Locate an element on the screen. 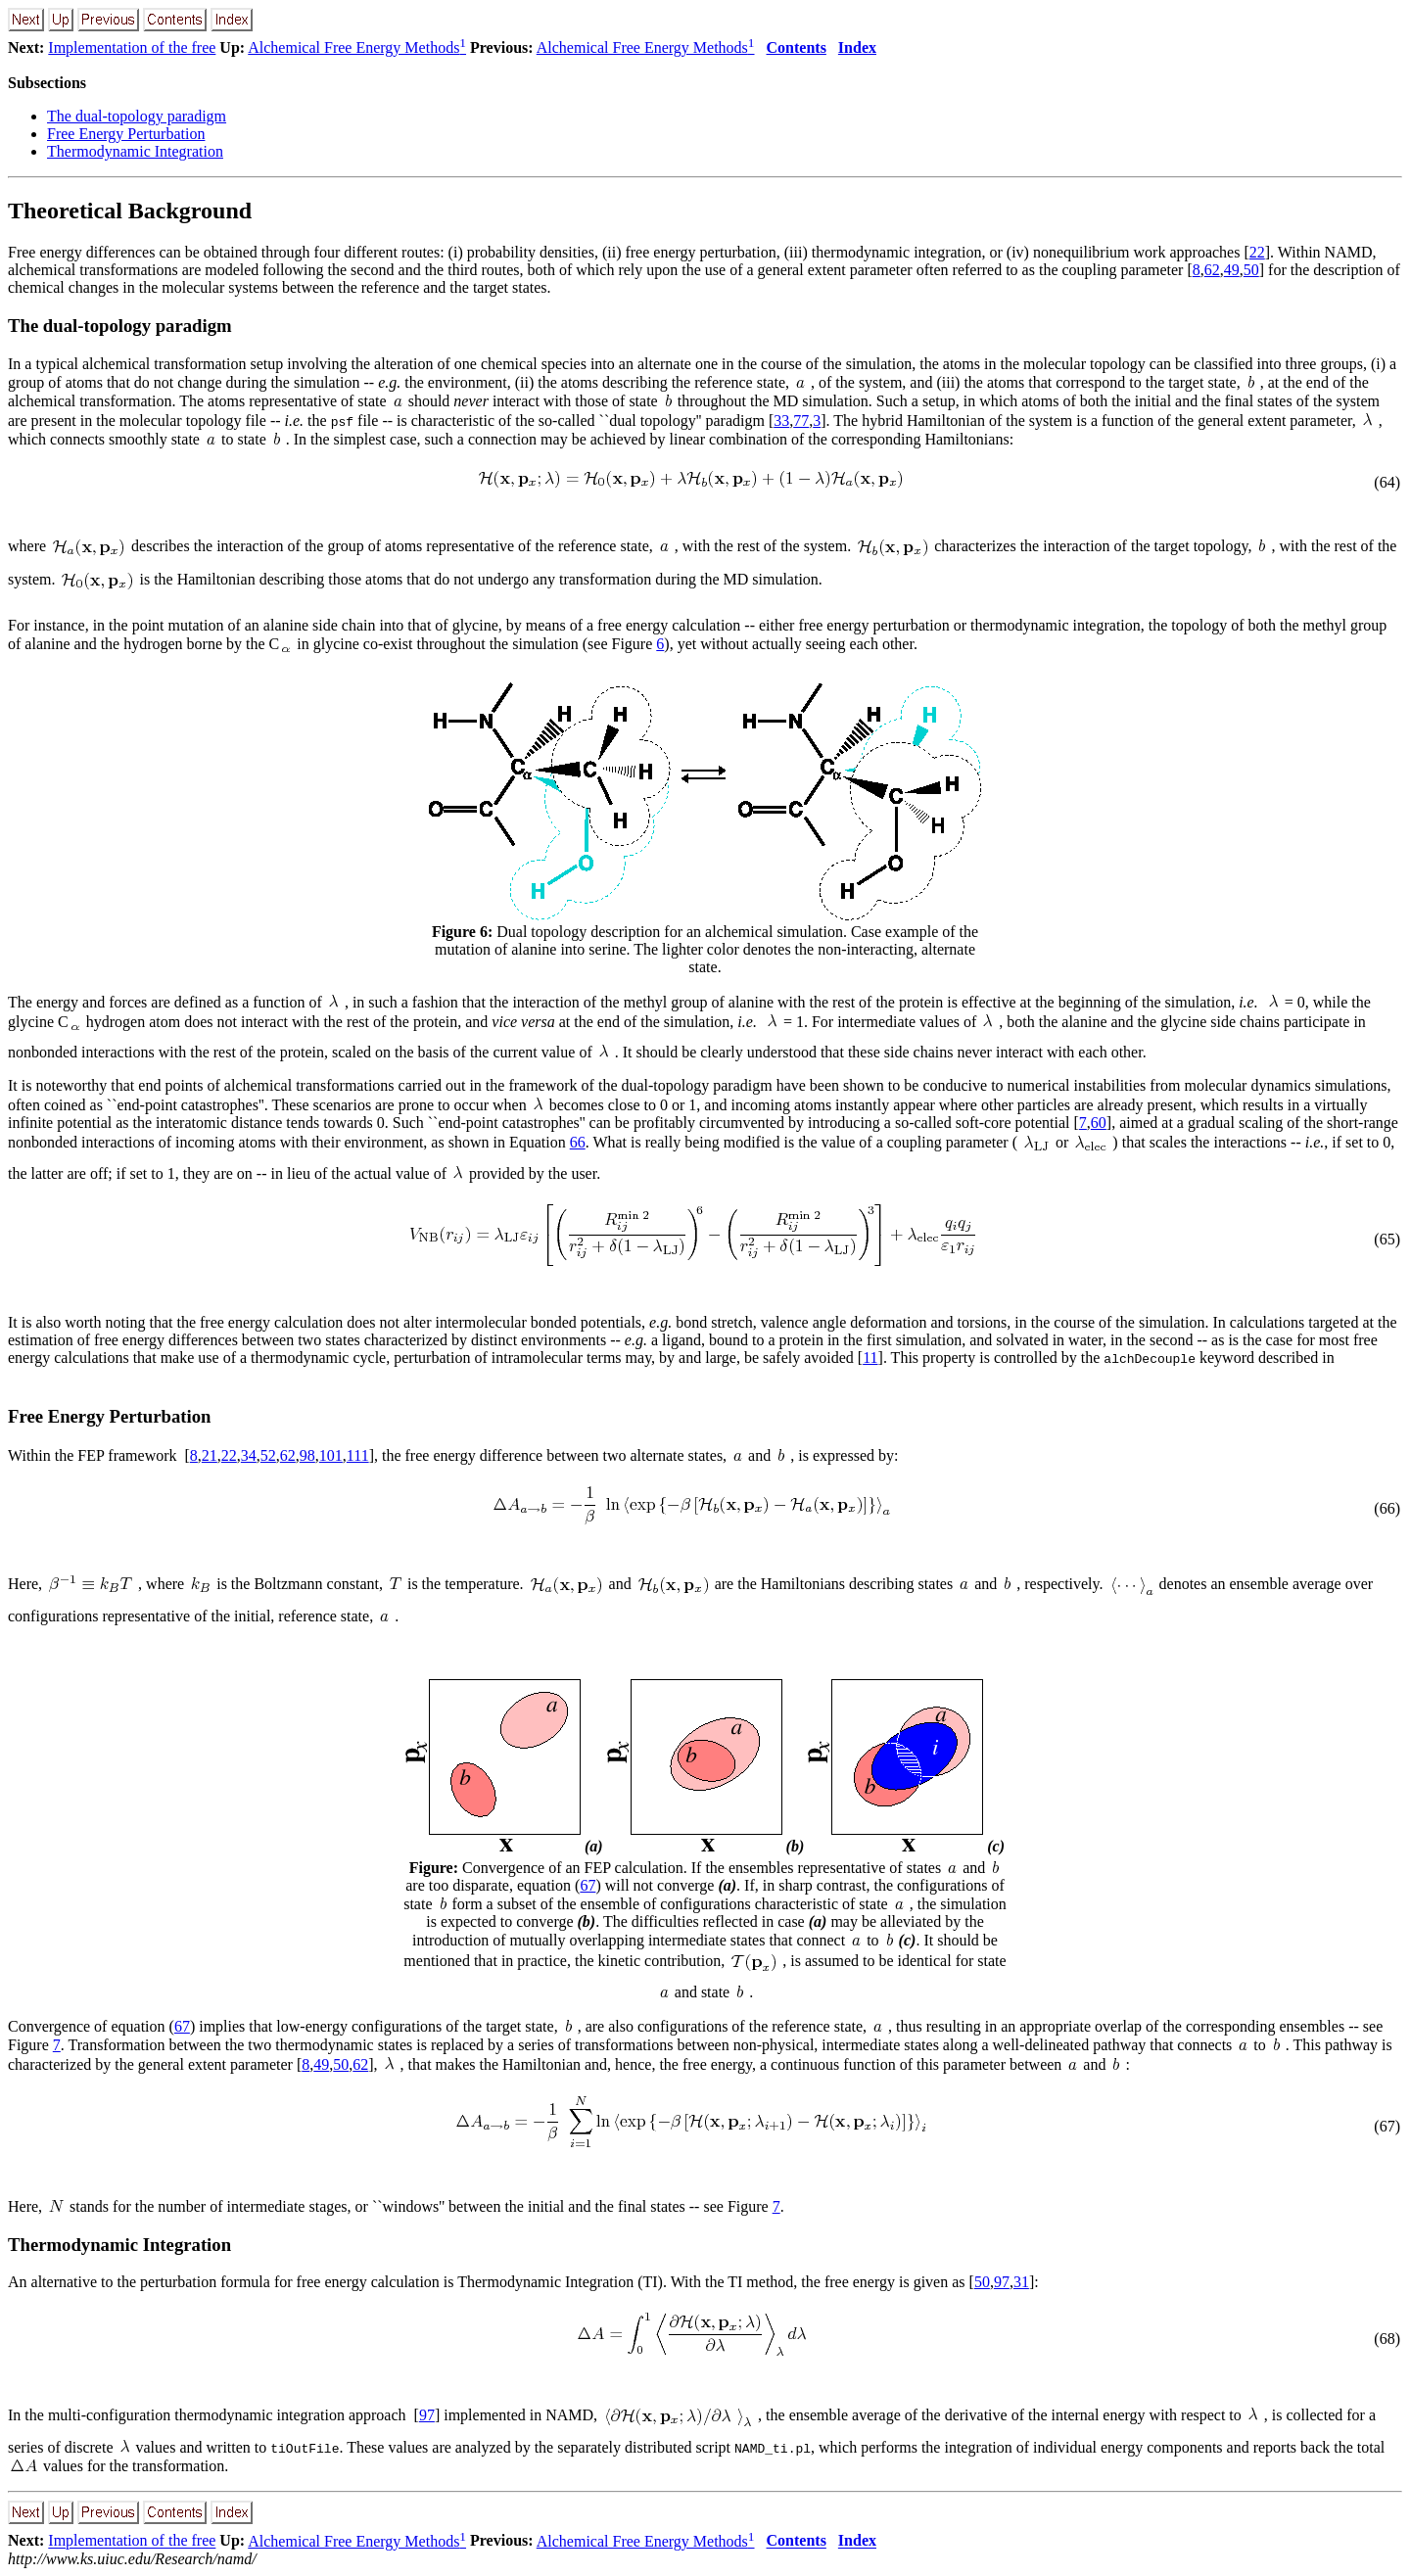 The height and width of the screenshot is (2576, 1410). 66 is located at coordinates (578, 1142).